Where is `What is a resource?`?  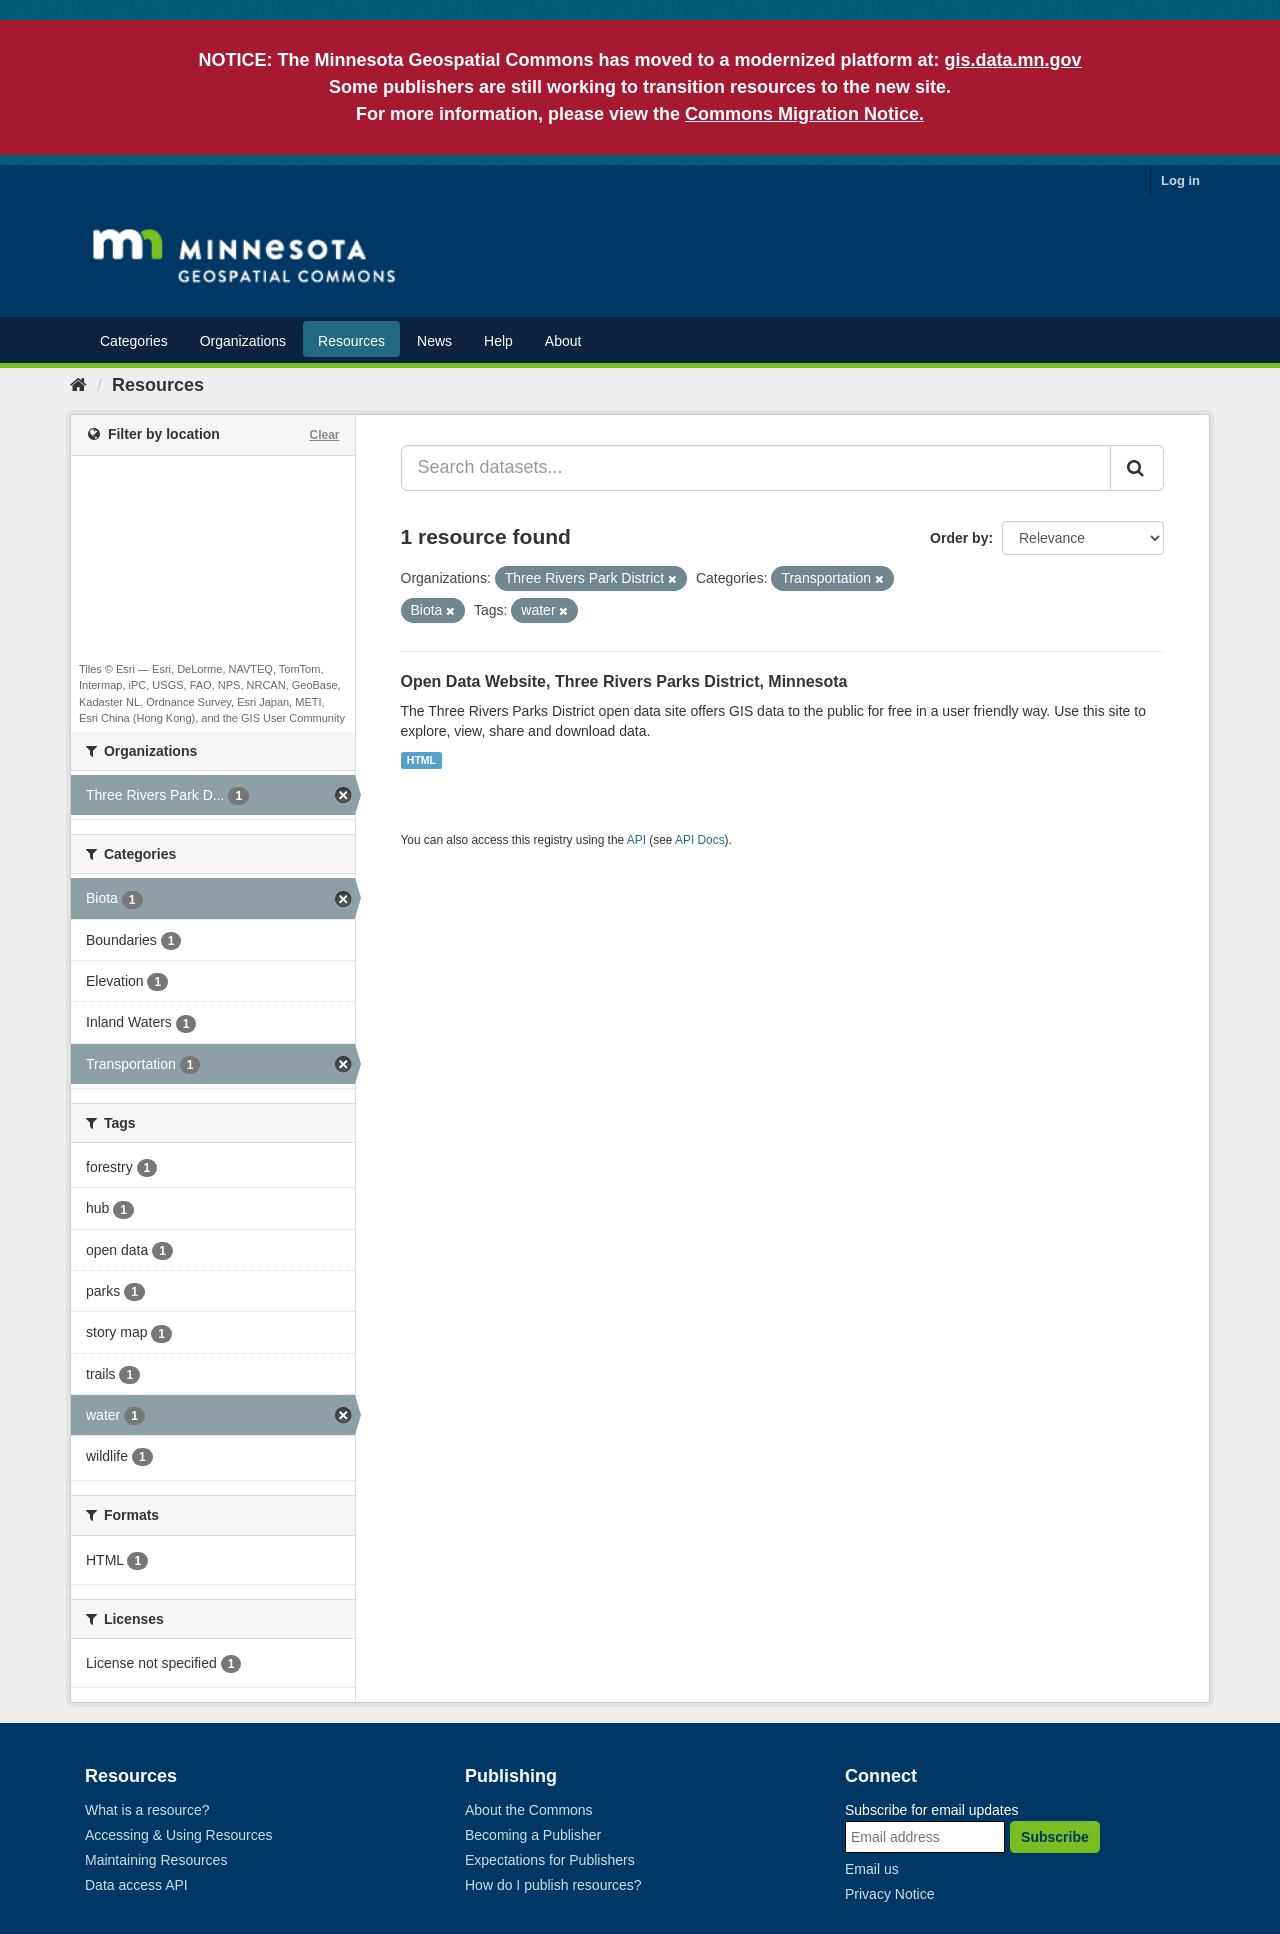
What is a resource? is located at coordinates (147, 1810).